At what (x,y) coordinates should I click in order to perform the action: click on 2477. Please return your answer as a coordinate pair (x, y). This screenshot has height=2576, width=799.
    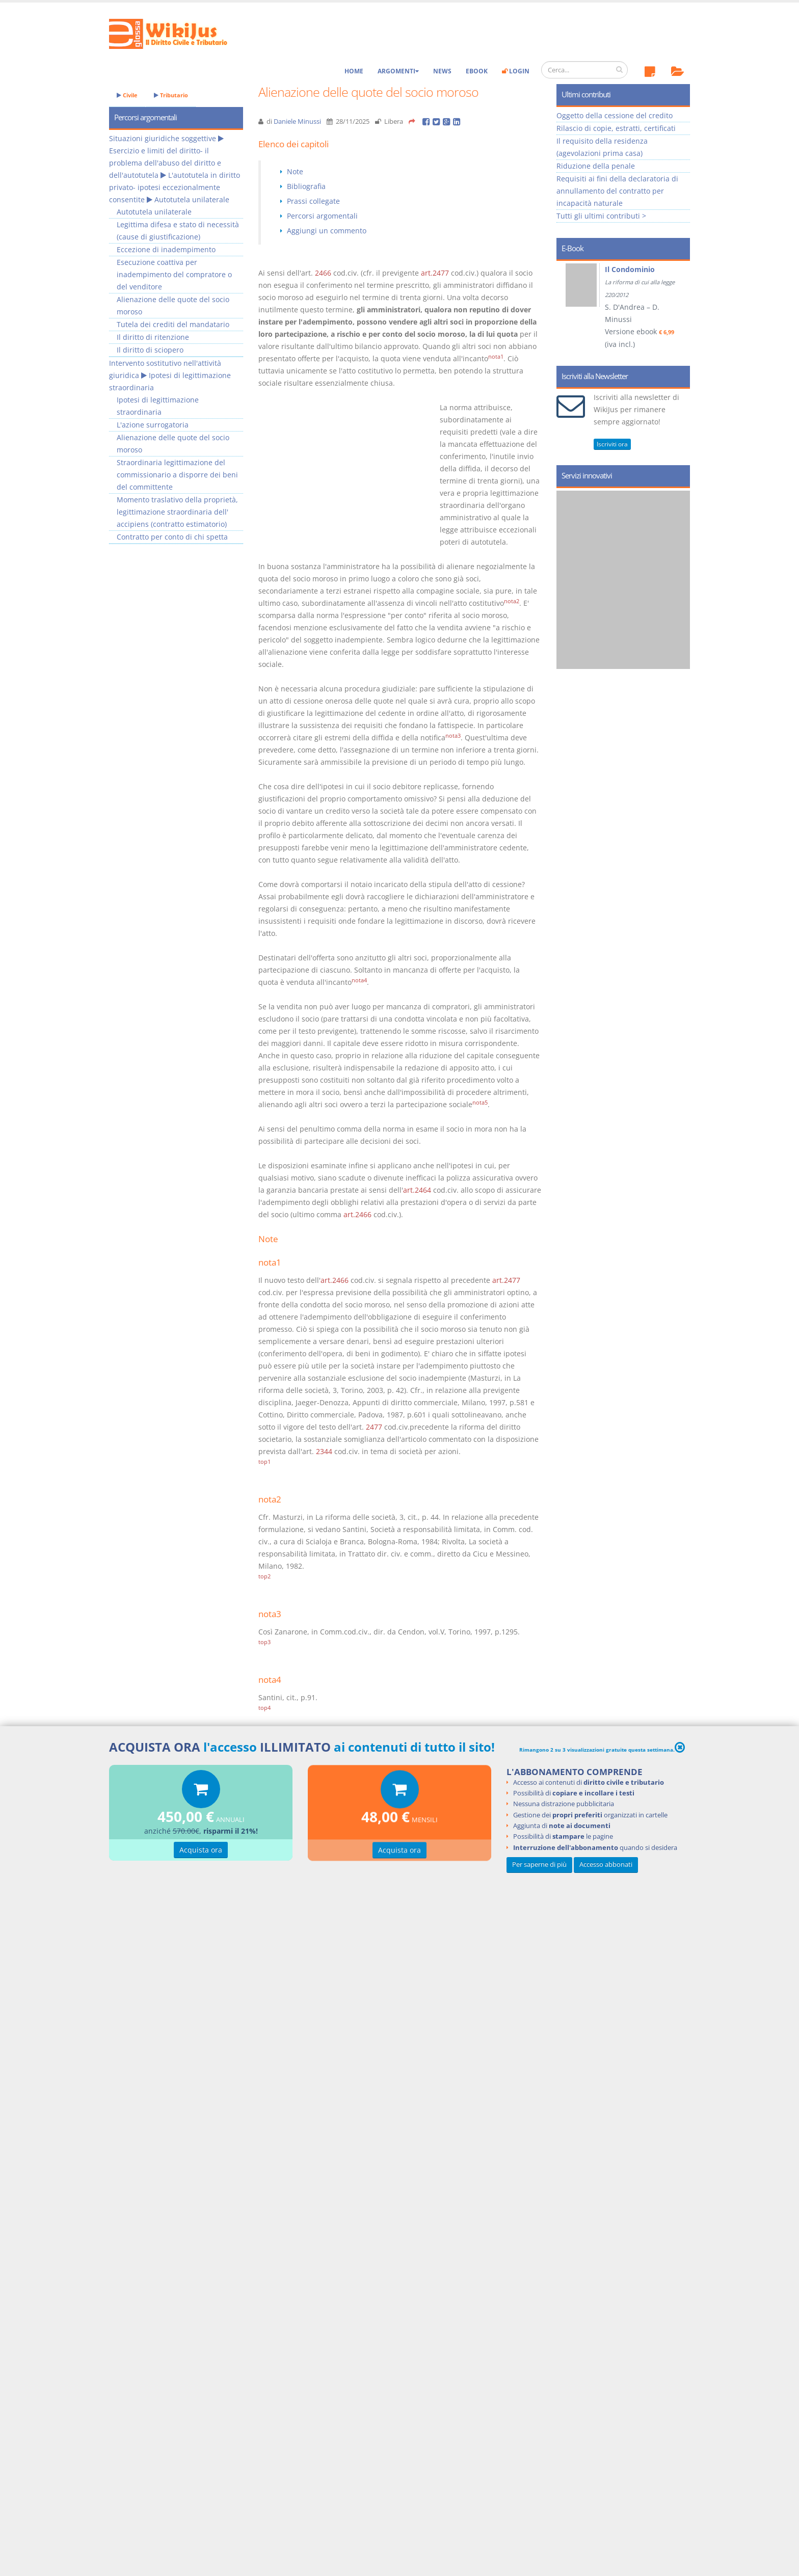
    Looking at the image, I should click on (374, 1427).